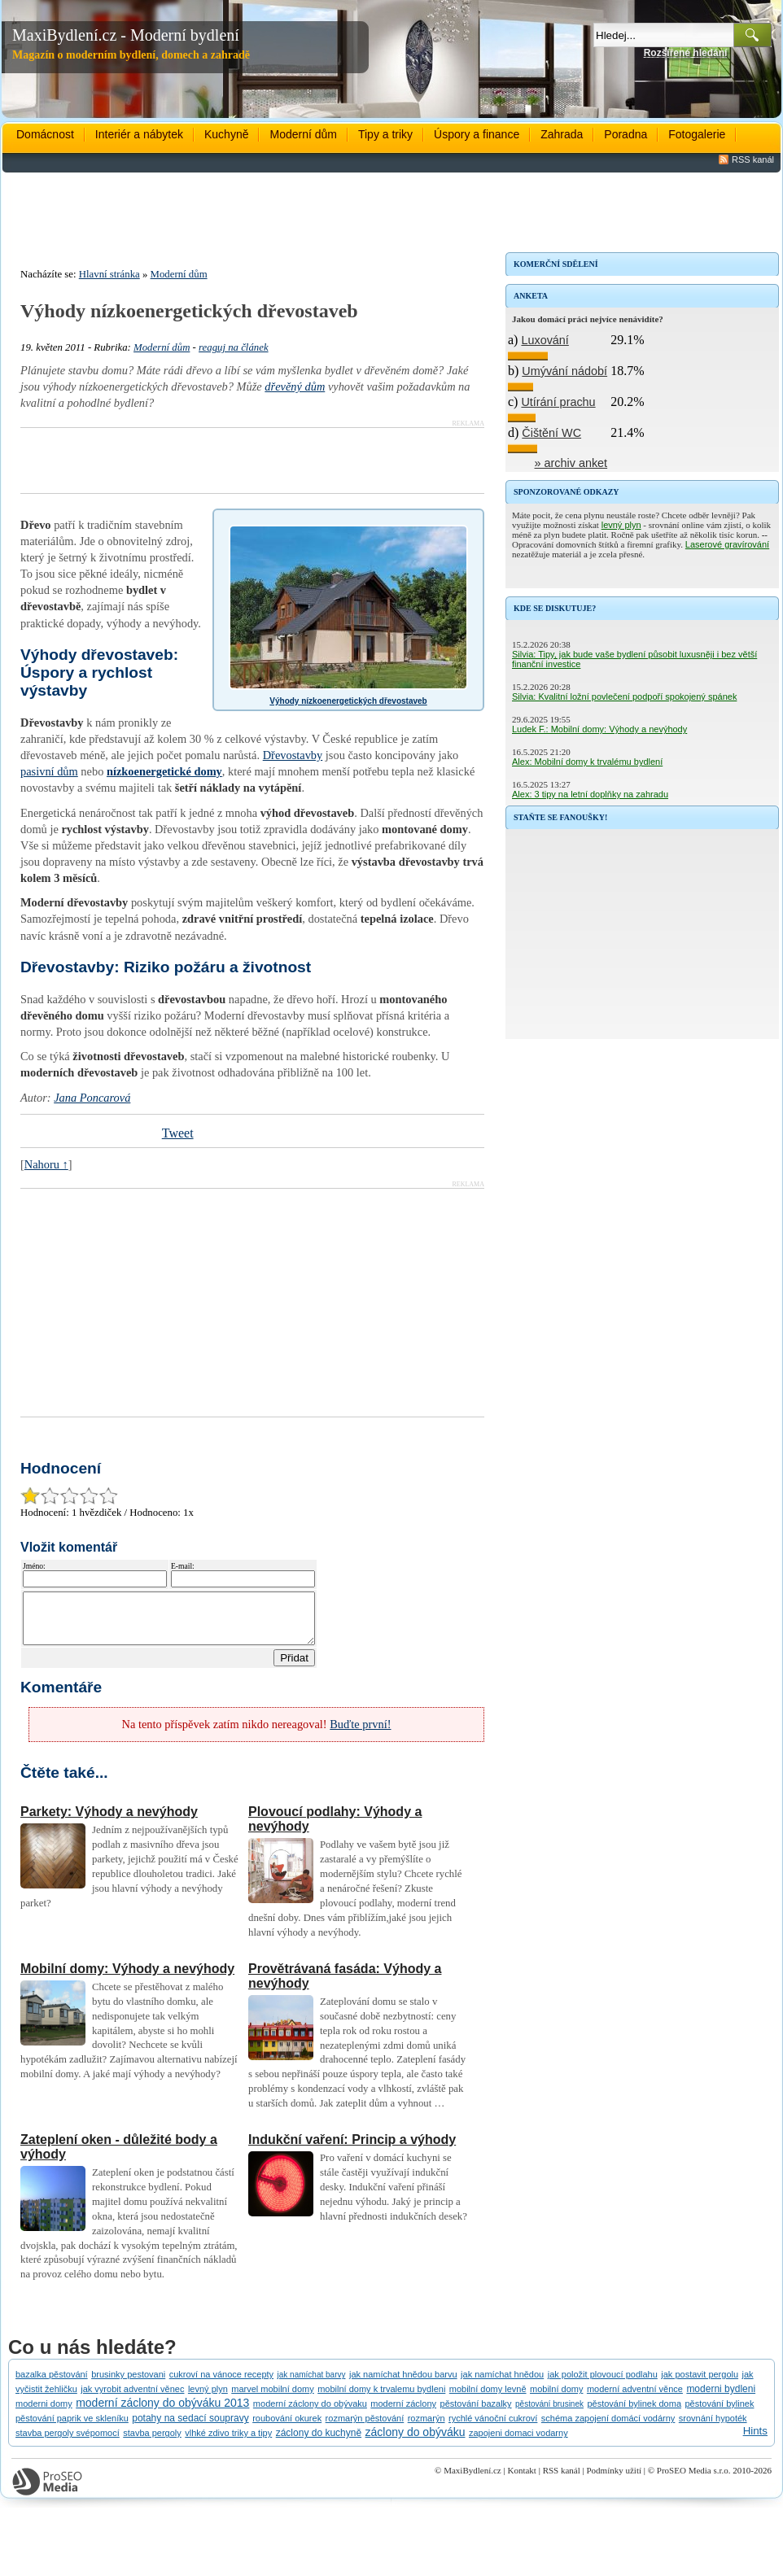 The height and width of the screenshot is (2576, 783). What do you see at coordinates (551, 432) in the screenshot?
I see `Čištění WC` at bounding box center [551, 432].